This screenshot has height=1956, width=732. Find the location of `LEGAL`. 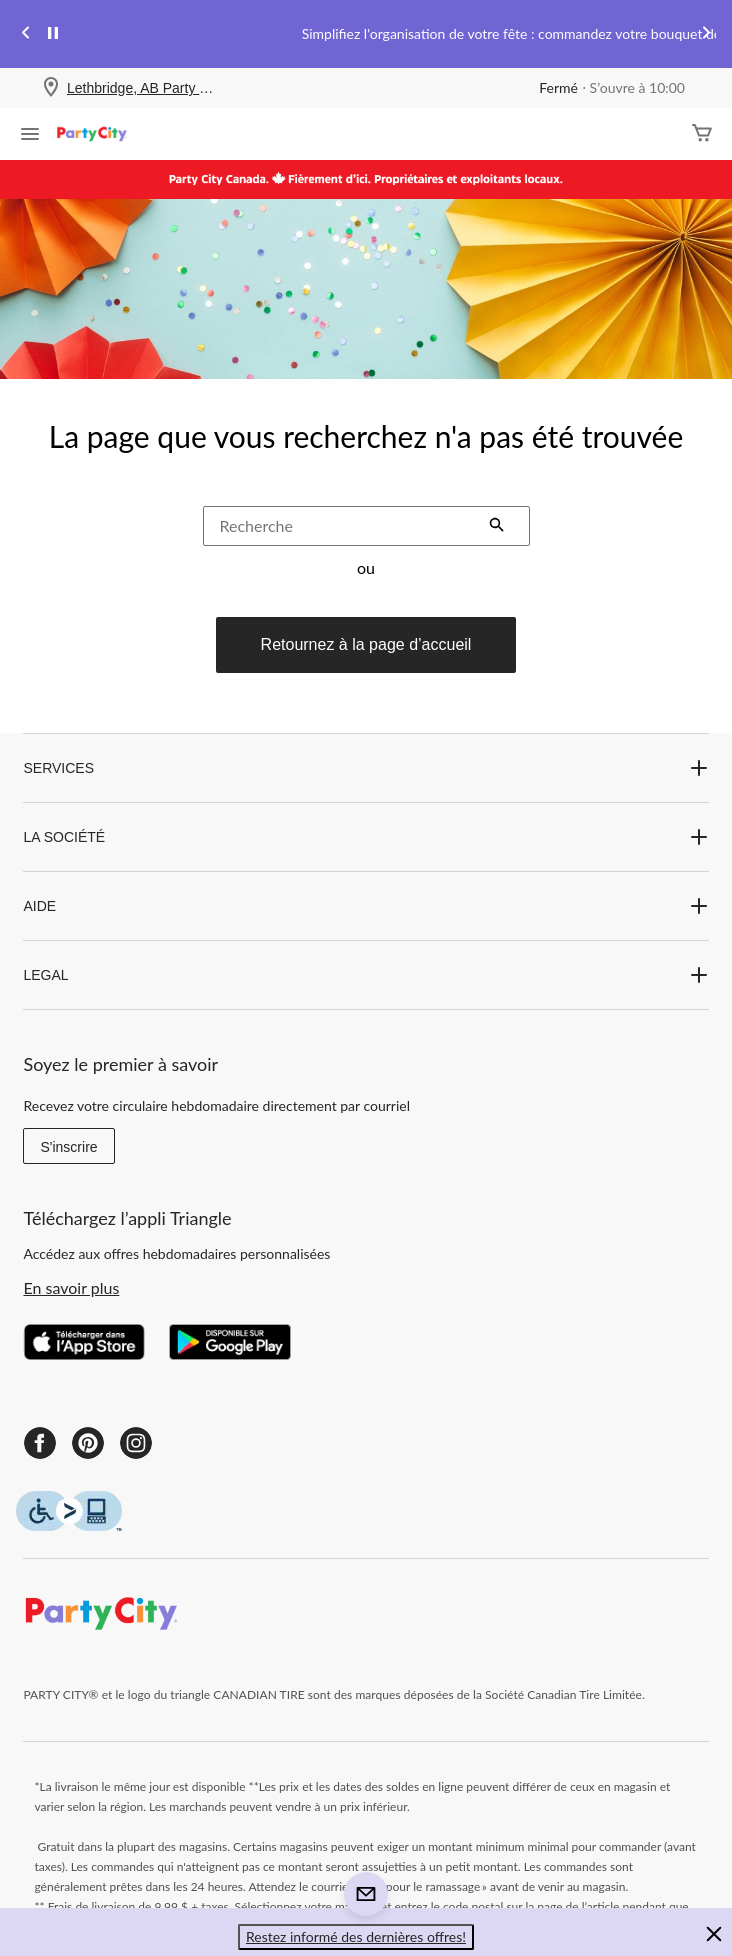

LEGAL is located at coordinates (365, 975).